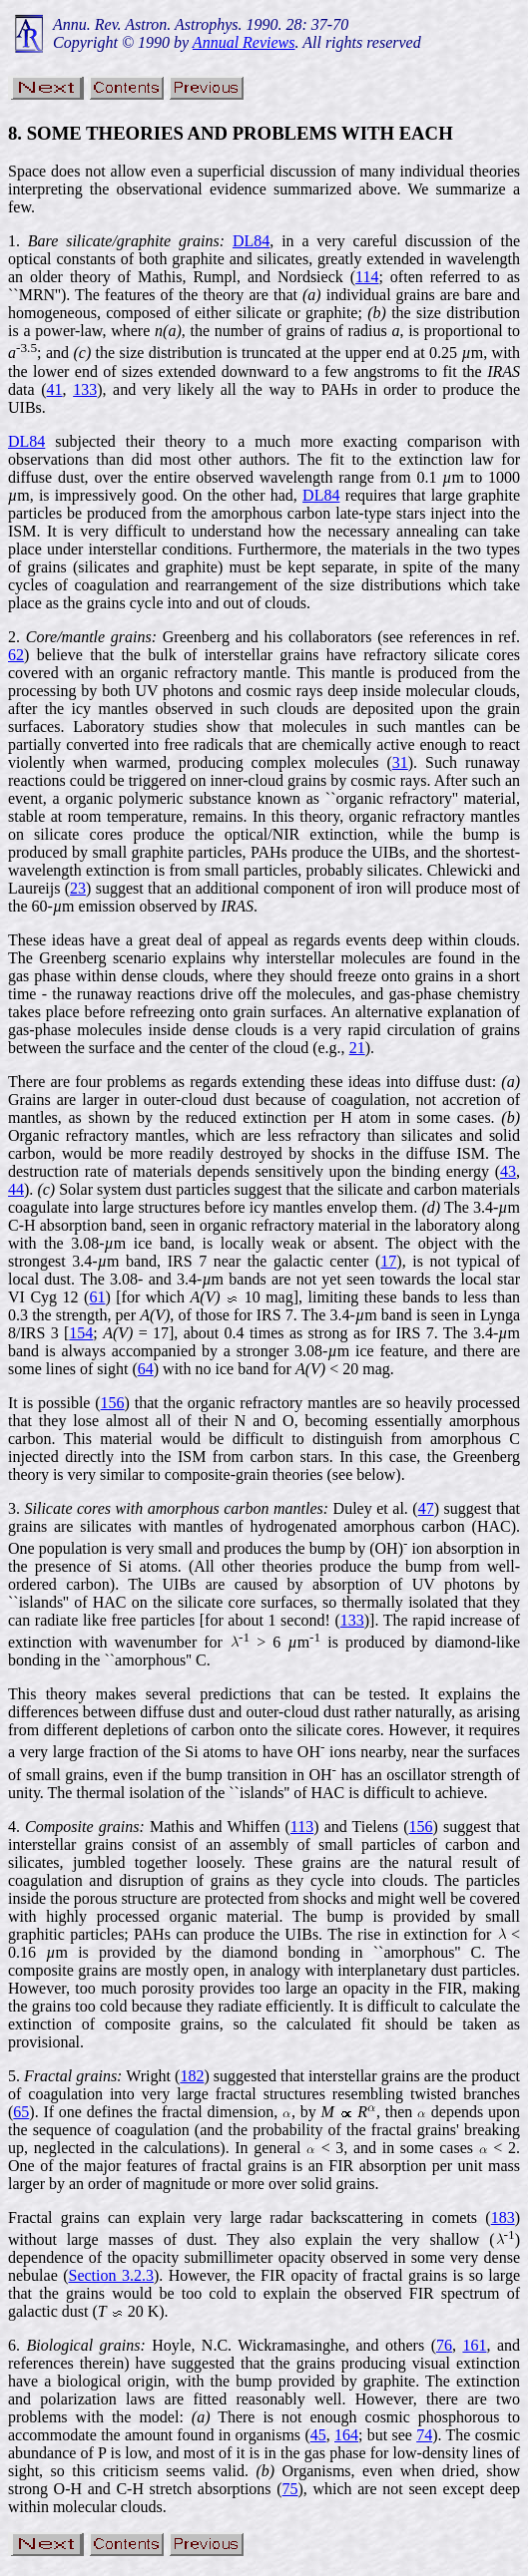 Image resolution: width=528 pixels, height=2576 pixels. What do you see at coordinates (244, 42) in the screenshot?
I see `Annual Reviews` at bounding box center [244, 42].